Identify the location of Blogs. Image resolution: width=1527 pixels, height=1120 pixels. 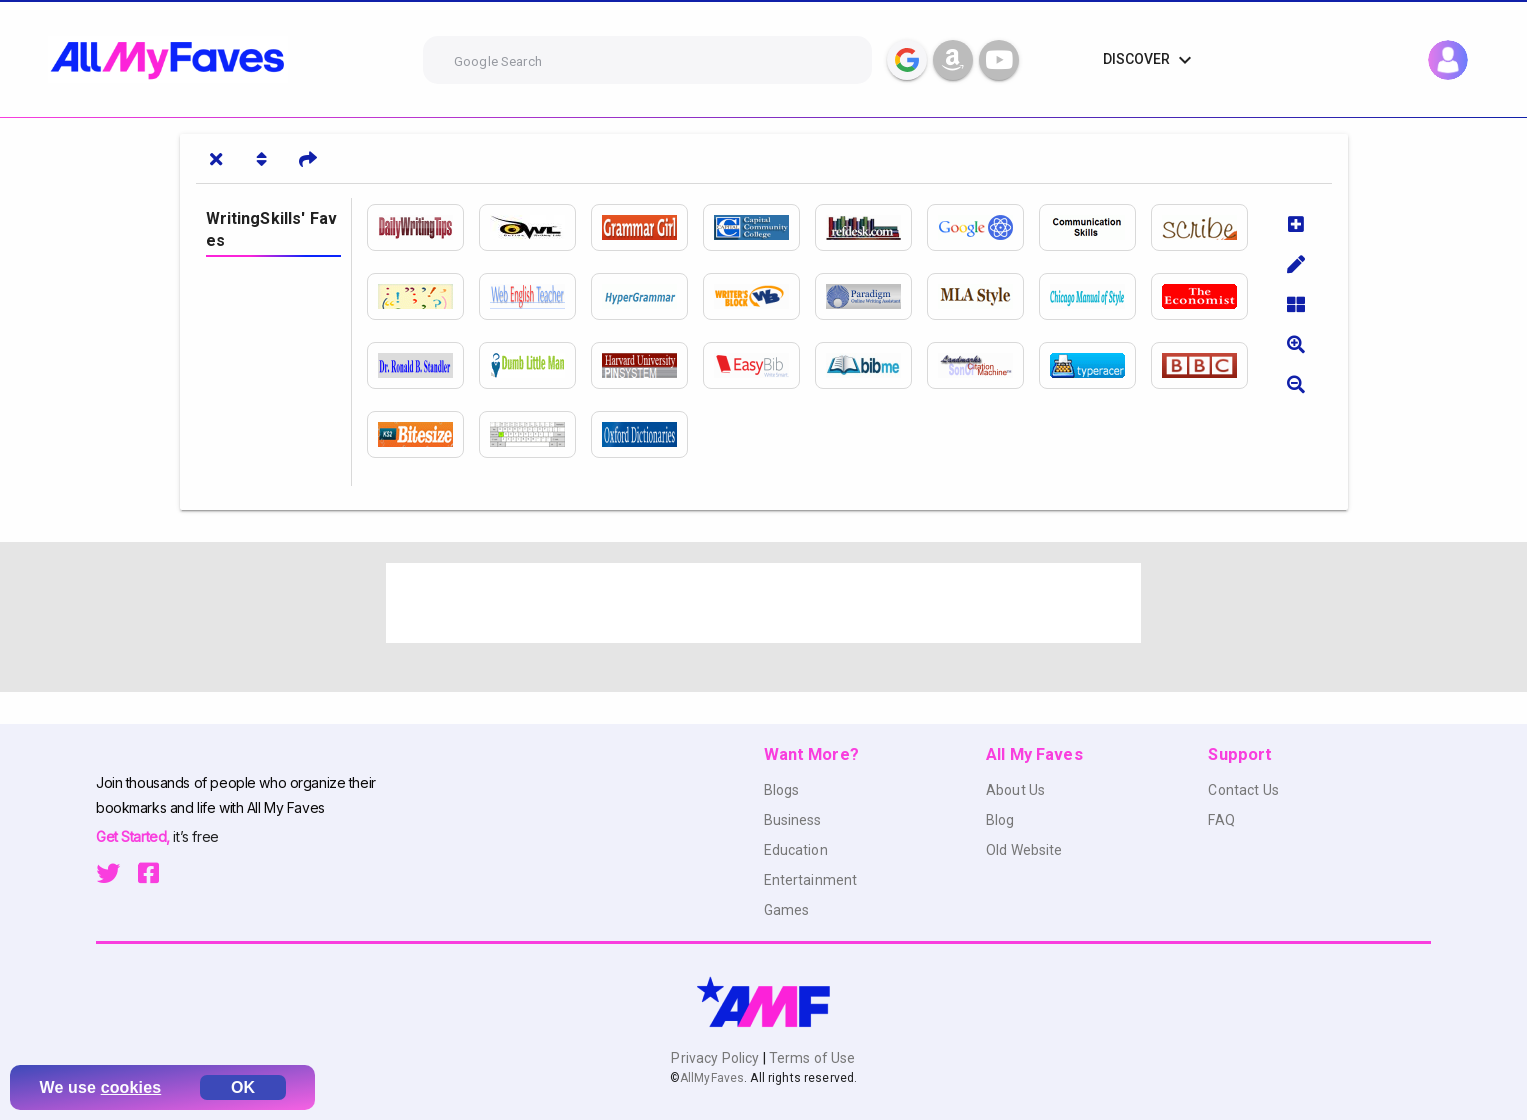
(782, 790).